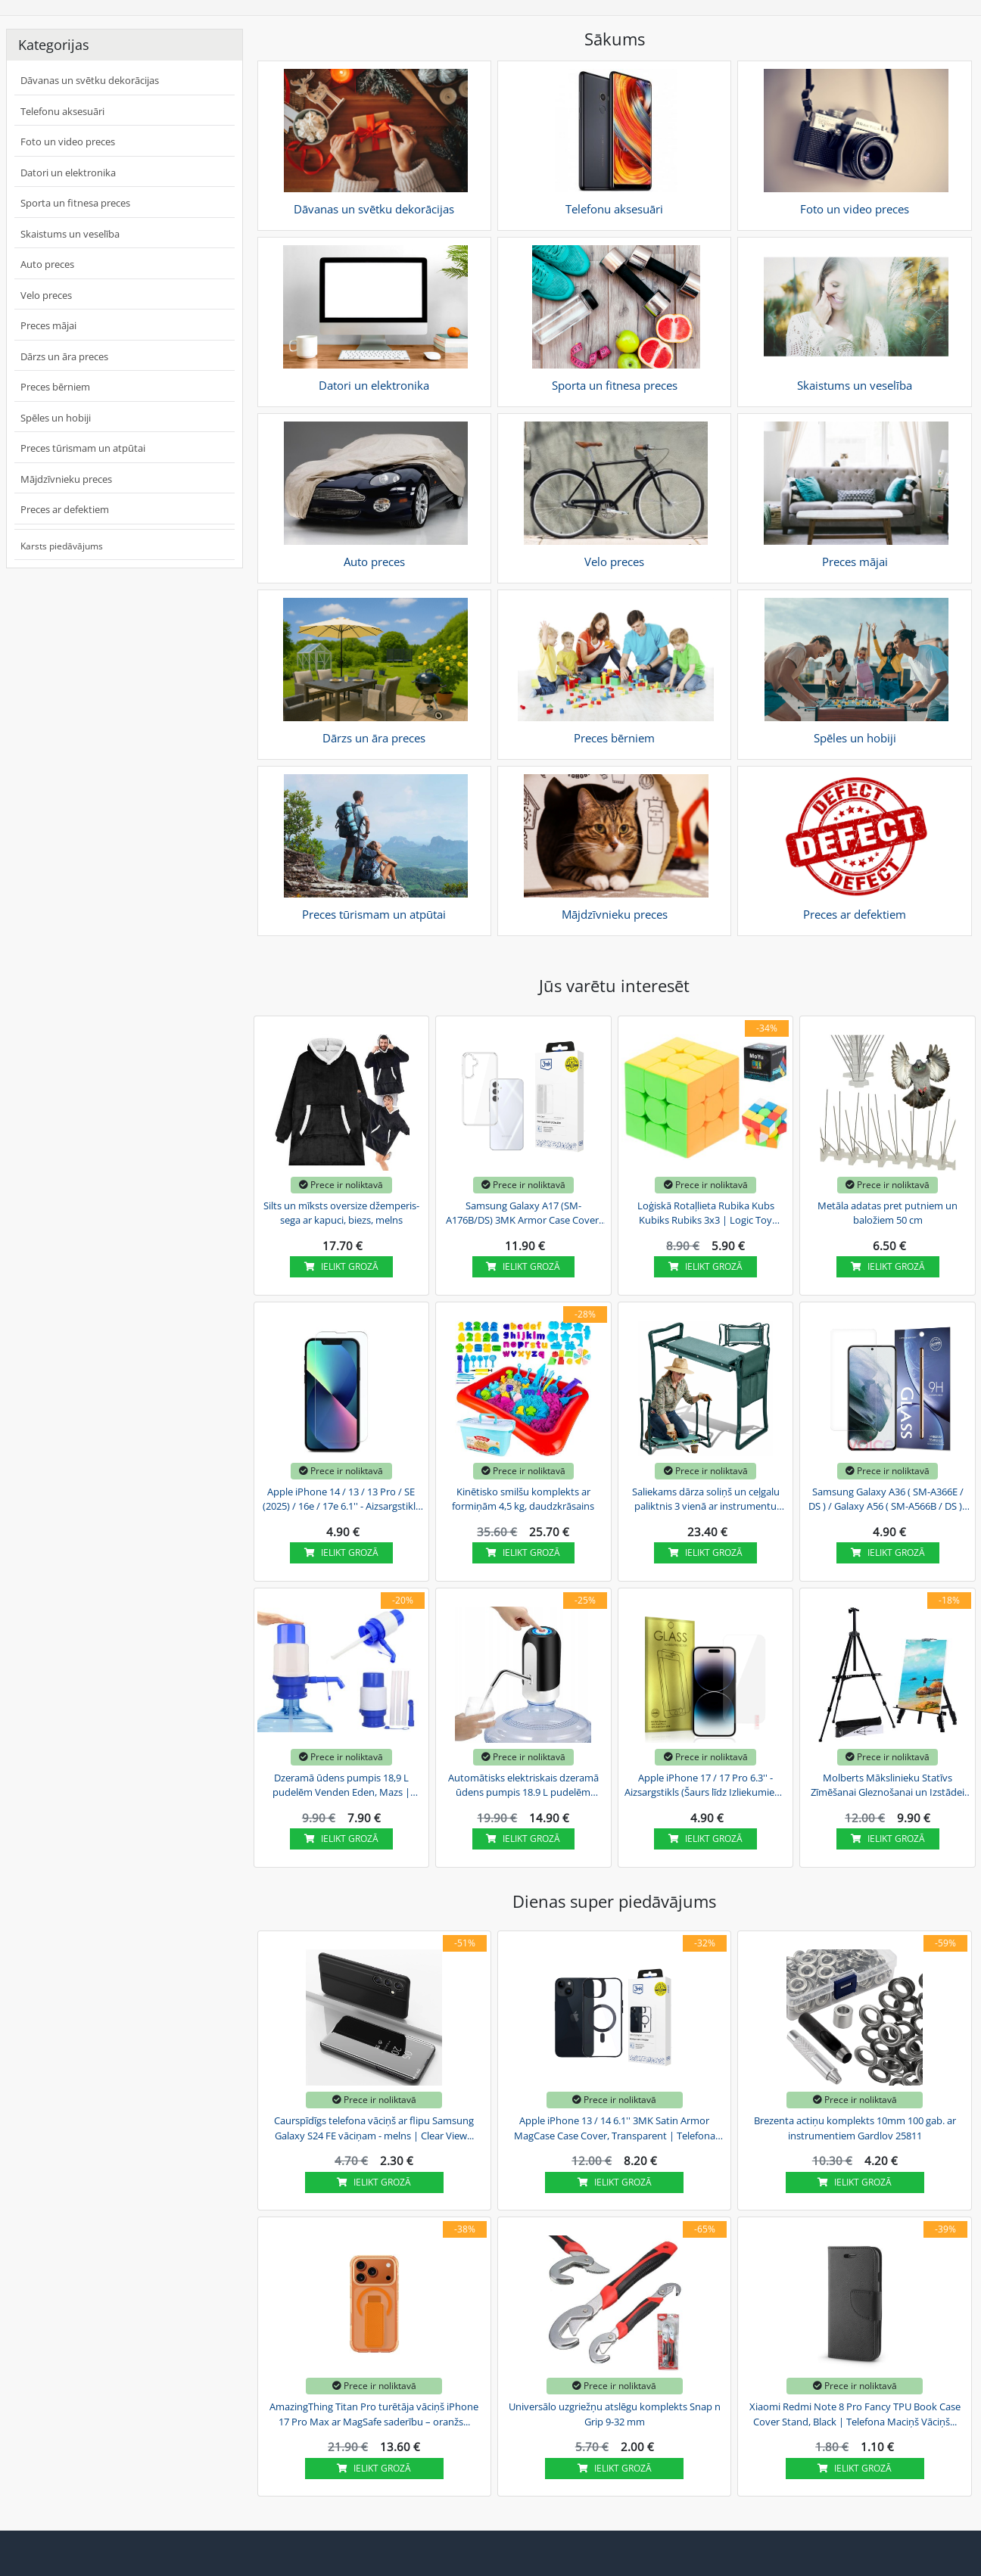  Describe the element at coordinates (341, 1213) in the screenshot. I see `Silts un mīksts oversize džemperis-sega ar kapuci, biezs, melns` at that location.